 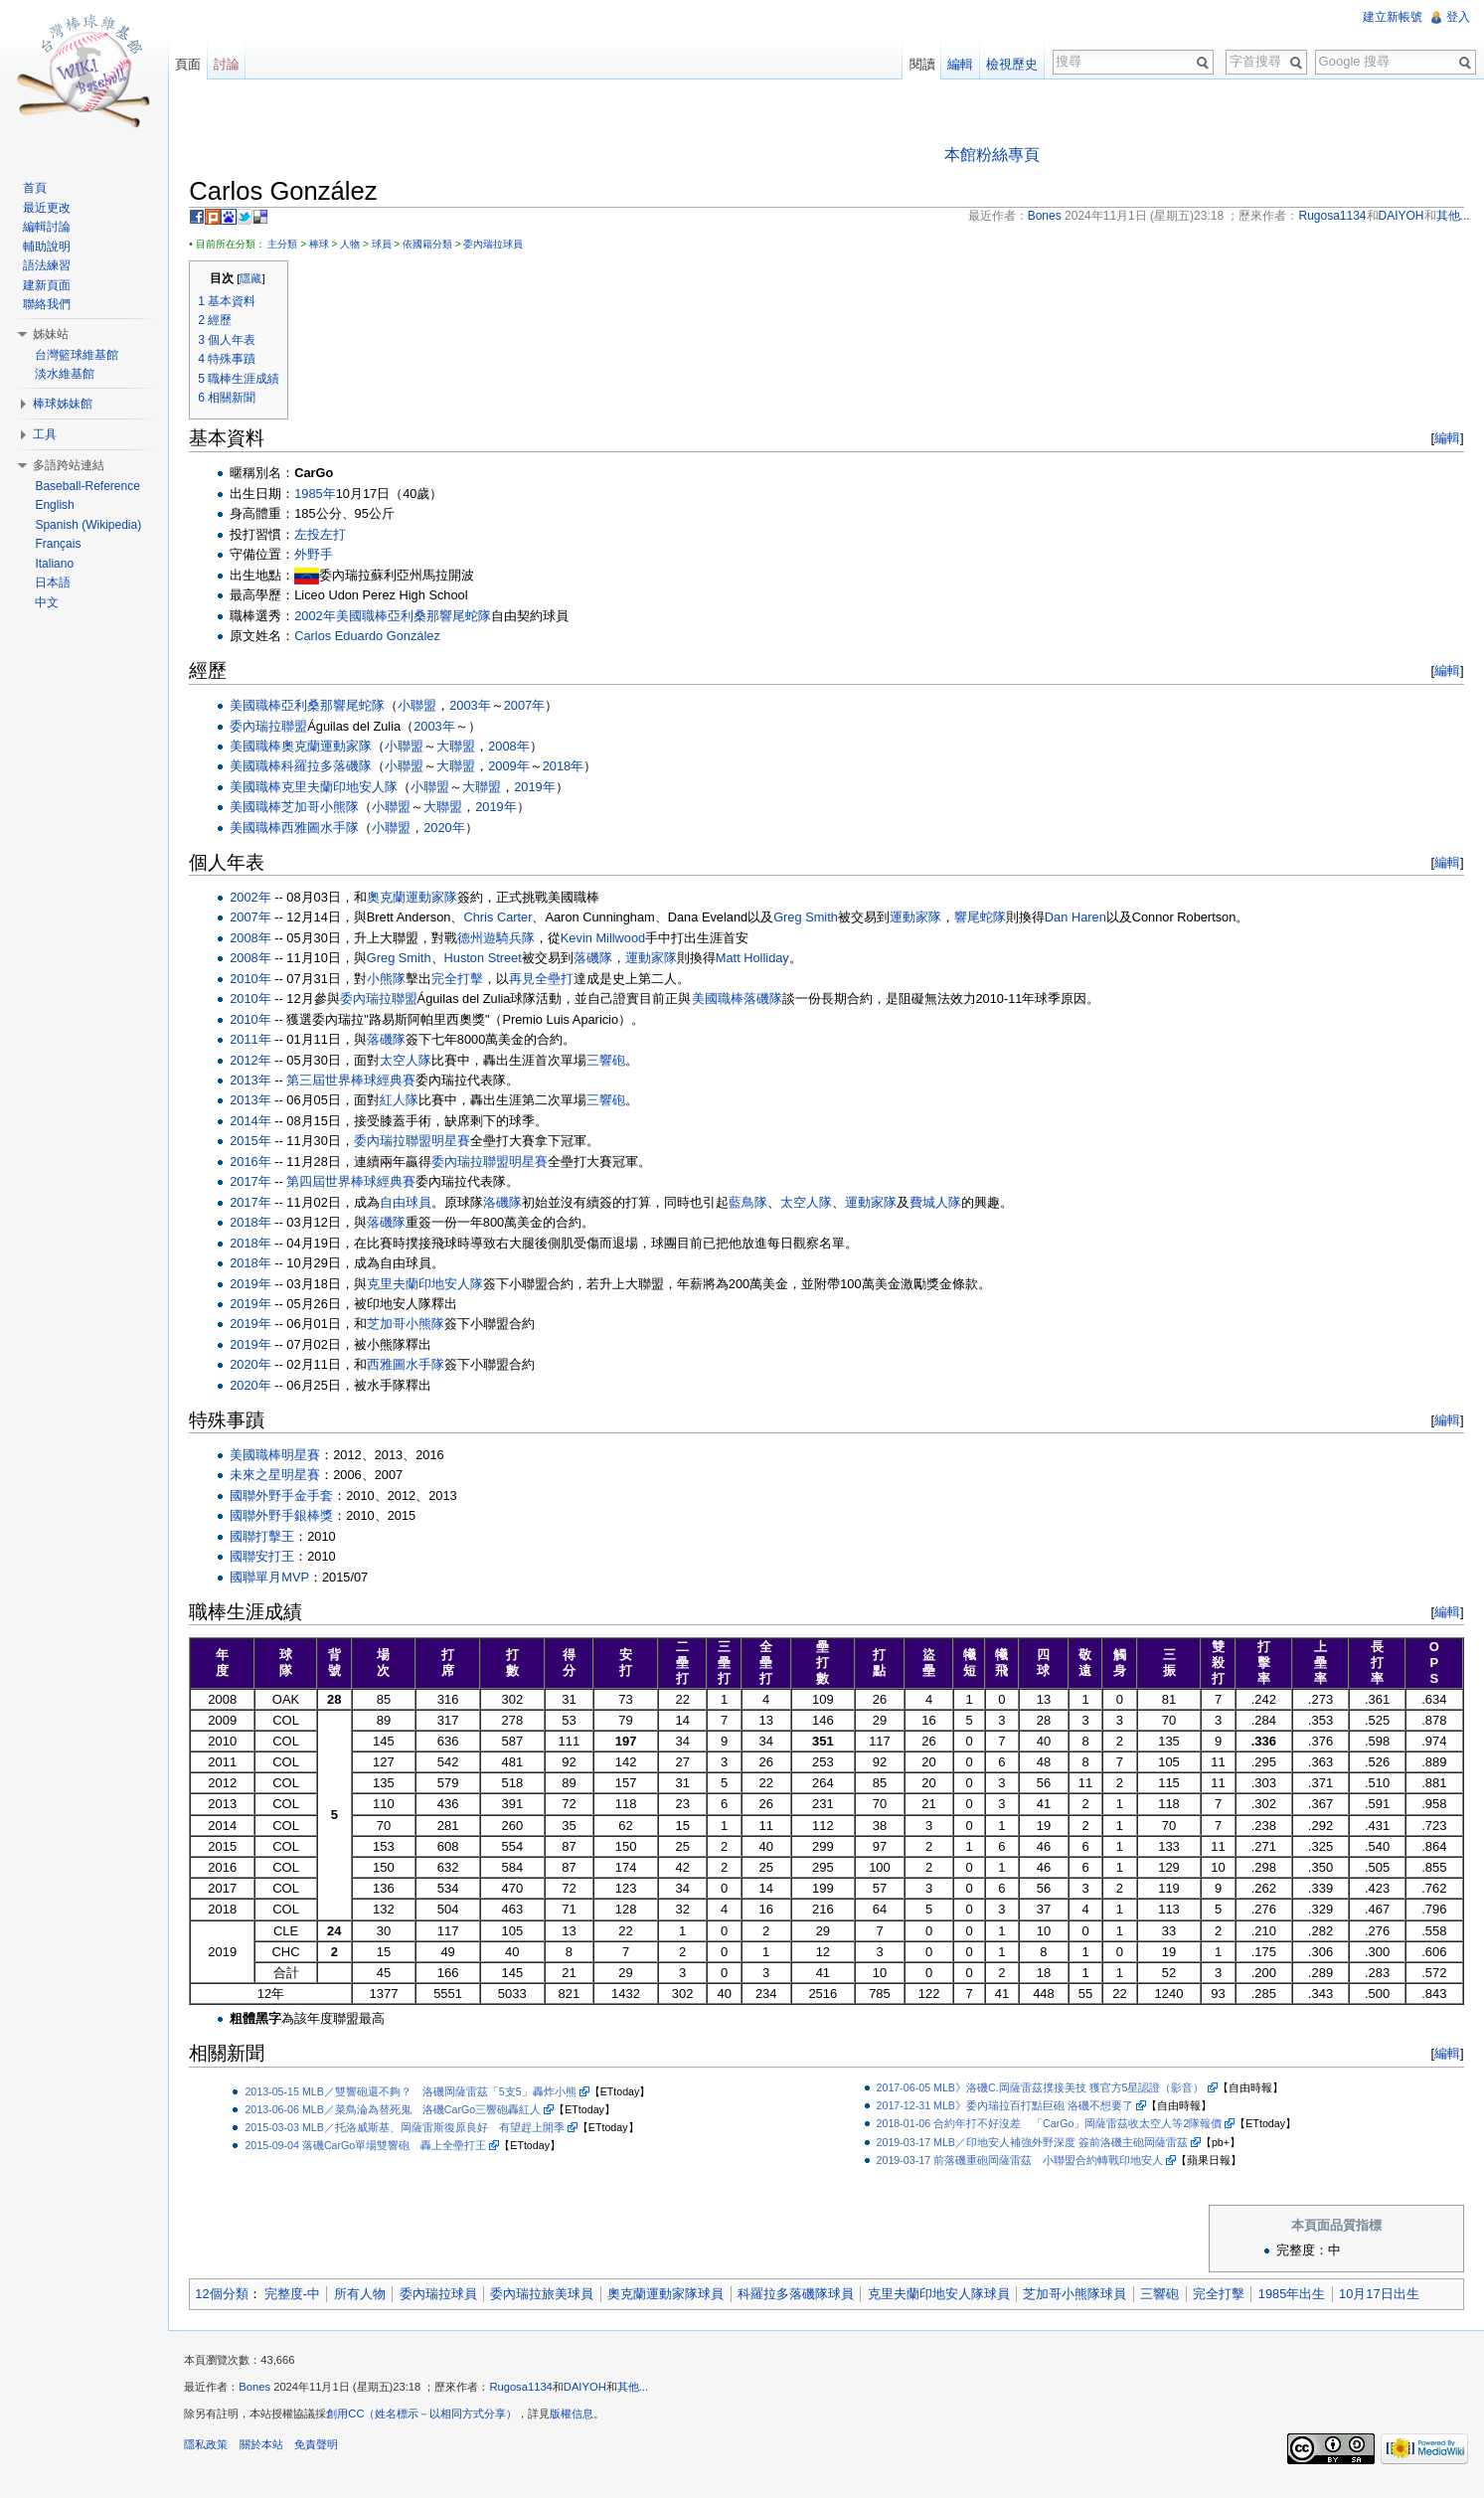 I want to click on Dan Haren, so click(x=1086, y=919).